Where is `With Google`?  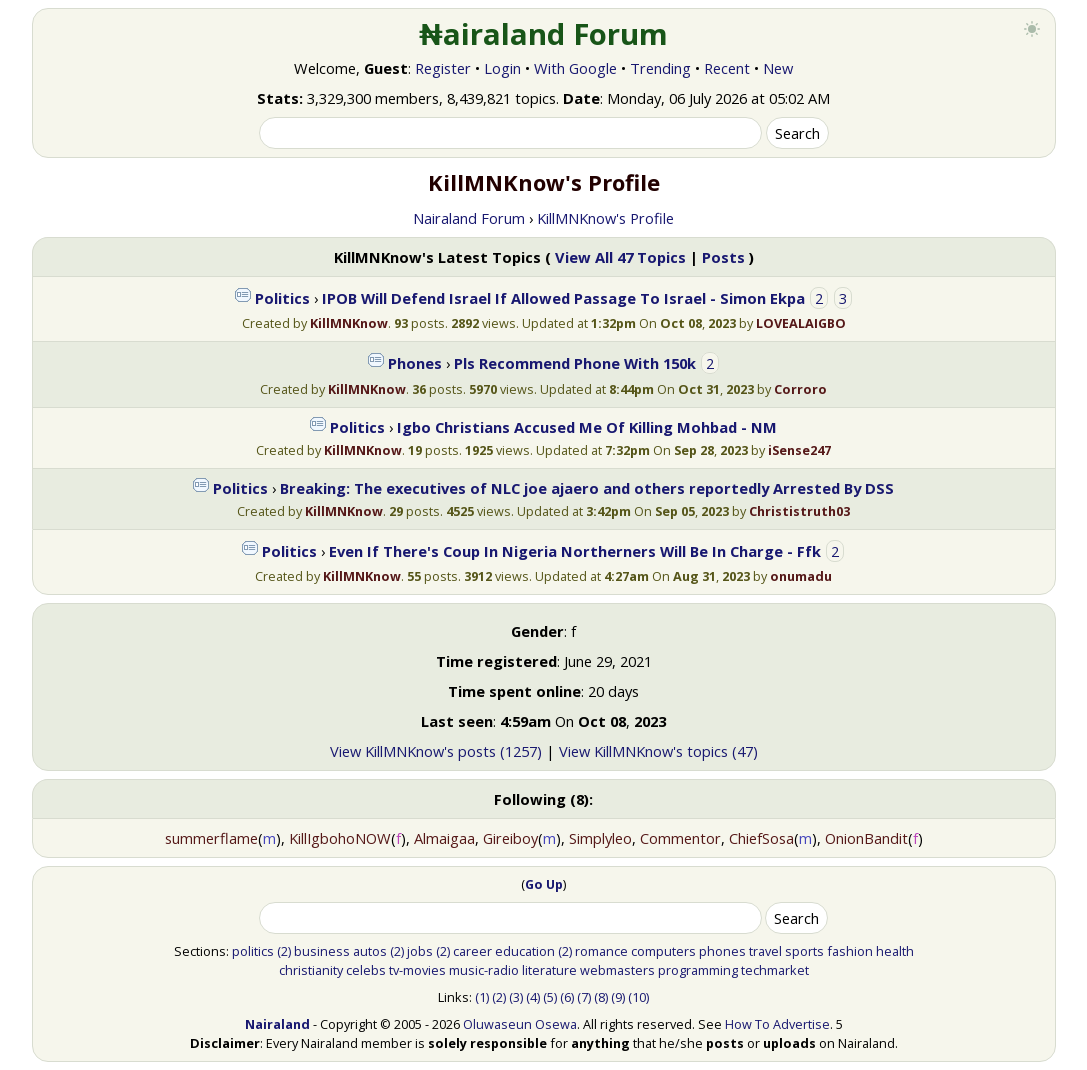 With Google is located at coordinates (575, 68).